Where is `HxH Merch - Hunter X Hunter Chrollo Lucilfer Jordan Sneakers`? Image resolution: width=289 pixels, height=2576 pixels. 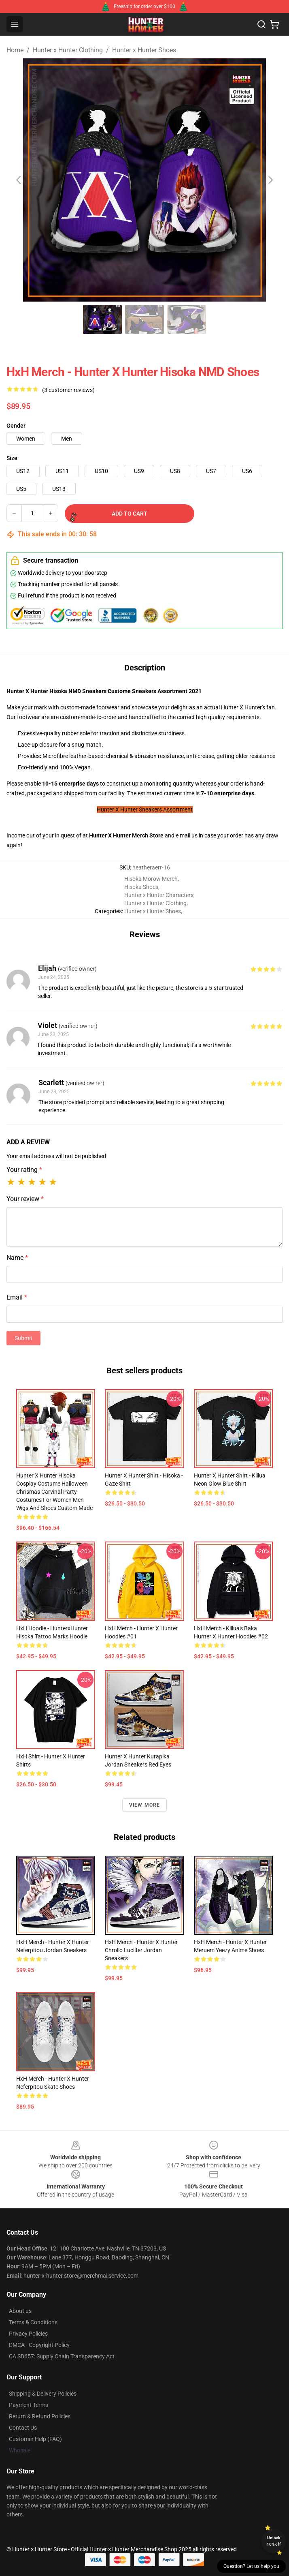 HxH Merch - Hunter X Hunter Chrollo Lucilfer Jordan Sneakers is located at coordinates (141, 1950).